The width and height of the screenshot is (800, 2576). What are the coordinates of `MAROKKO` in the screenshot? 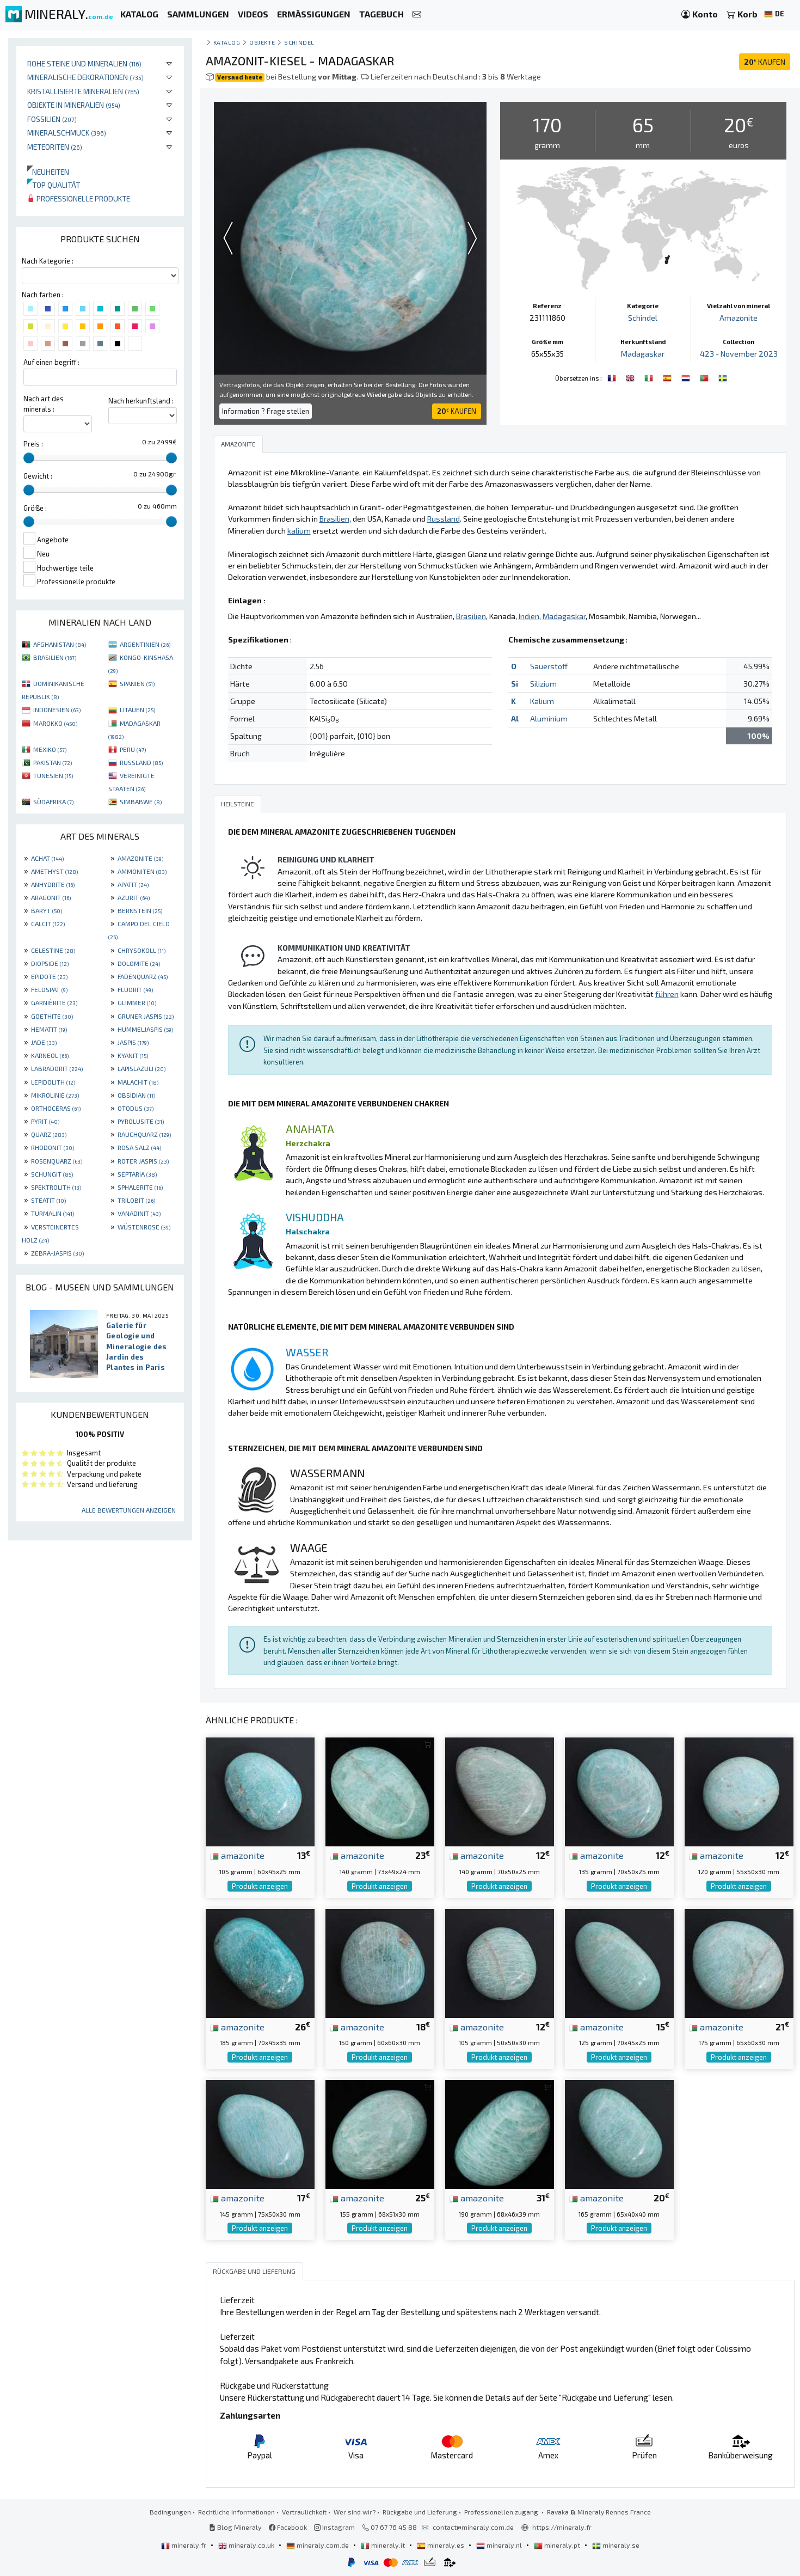 It's located at (55, 723).